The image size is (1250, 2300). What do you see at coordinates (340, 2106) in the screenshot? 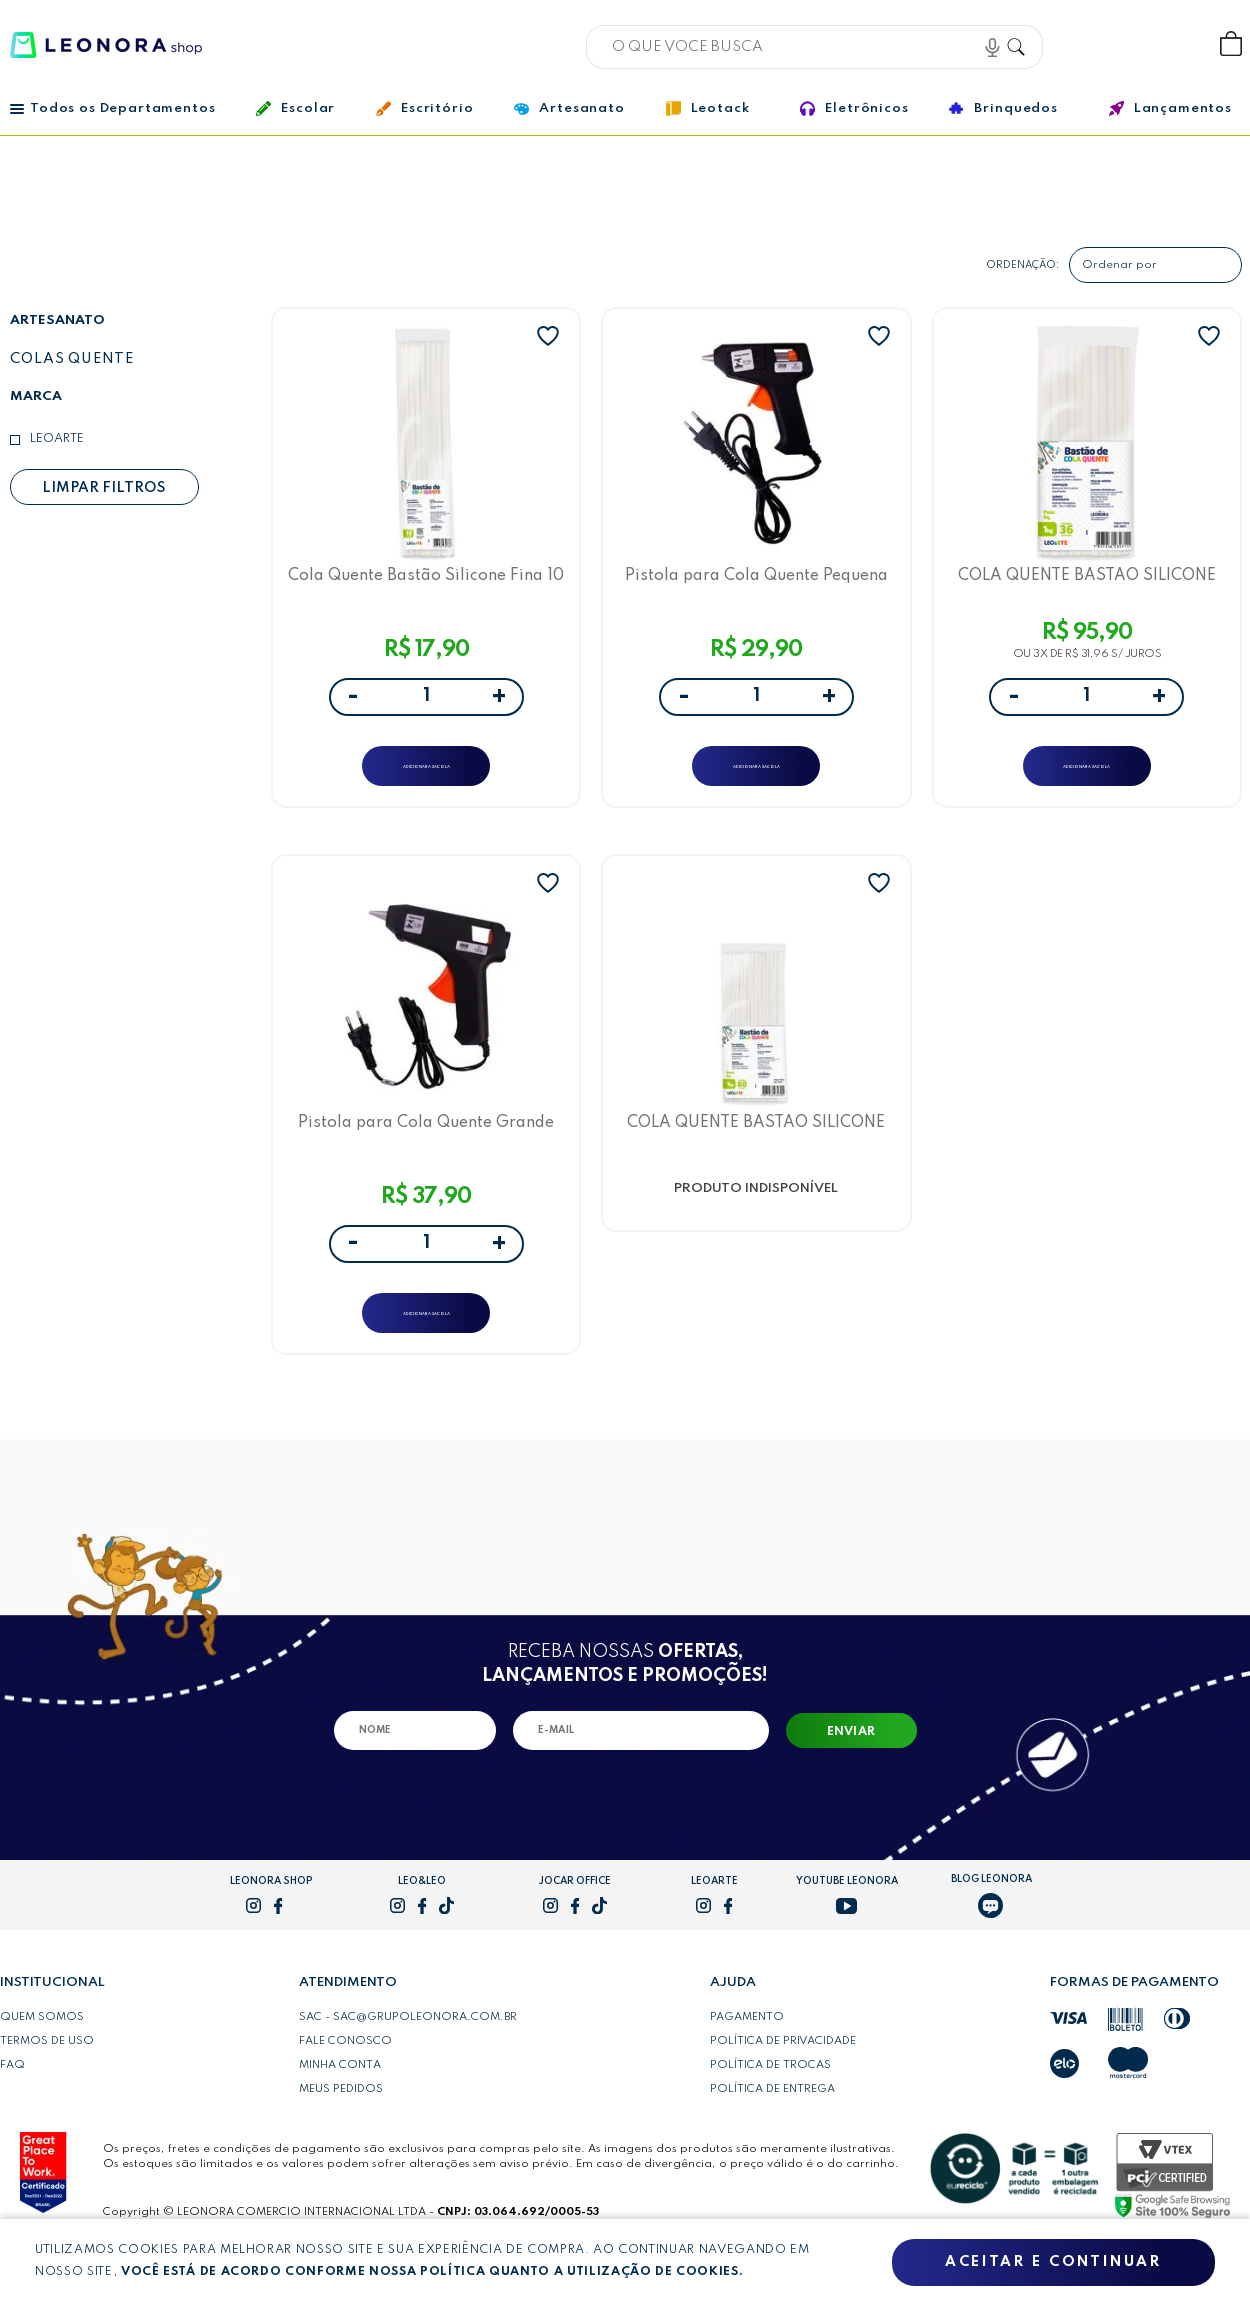
I see `Minha conta` at bounding box center [340, 2106].